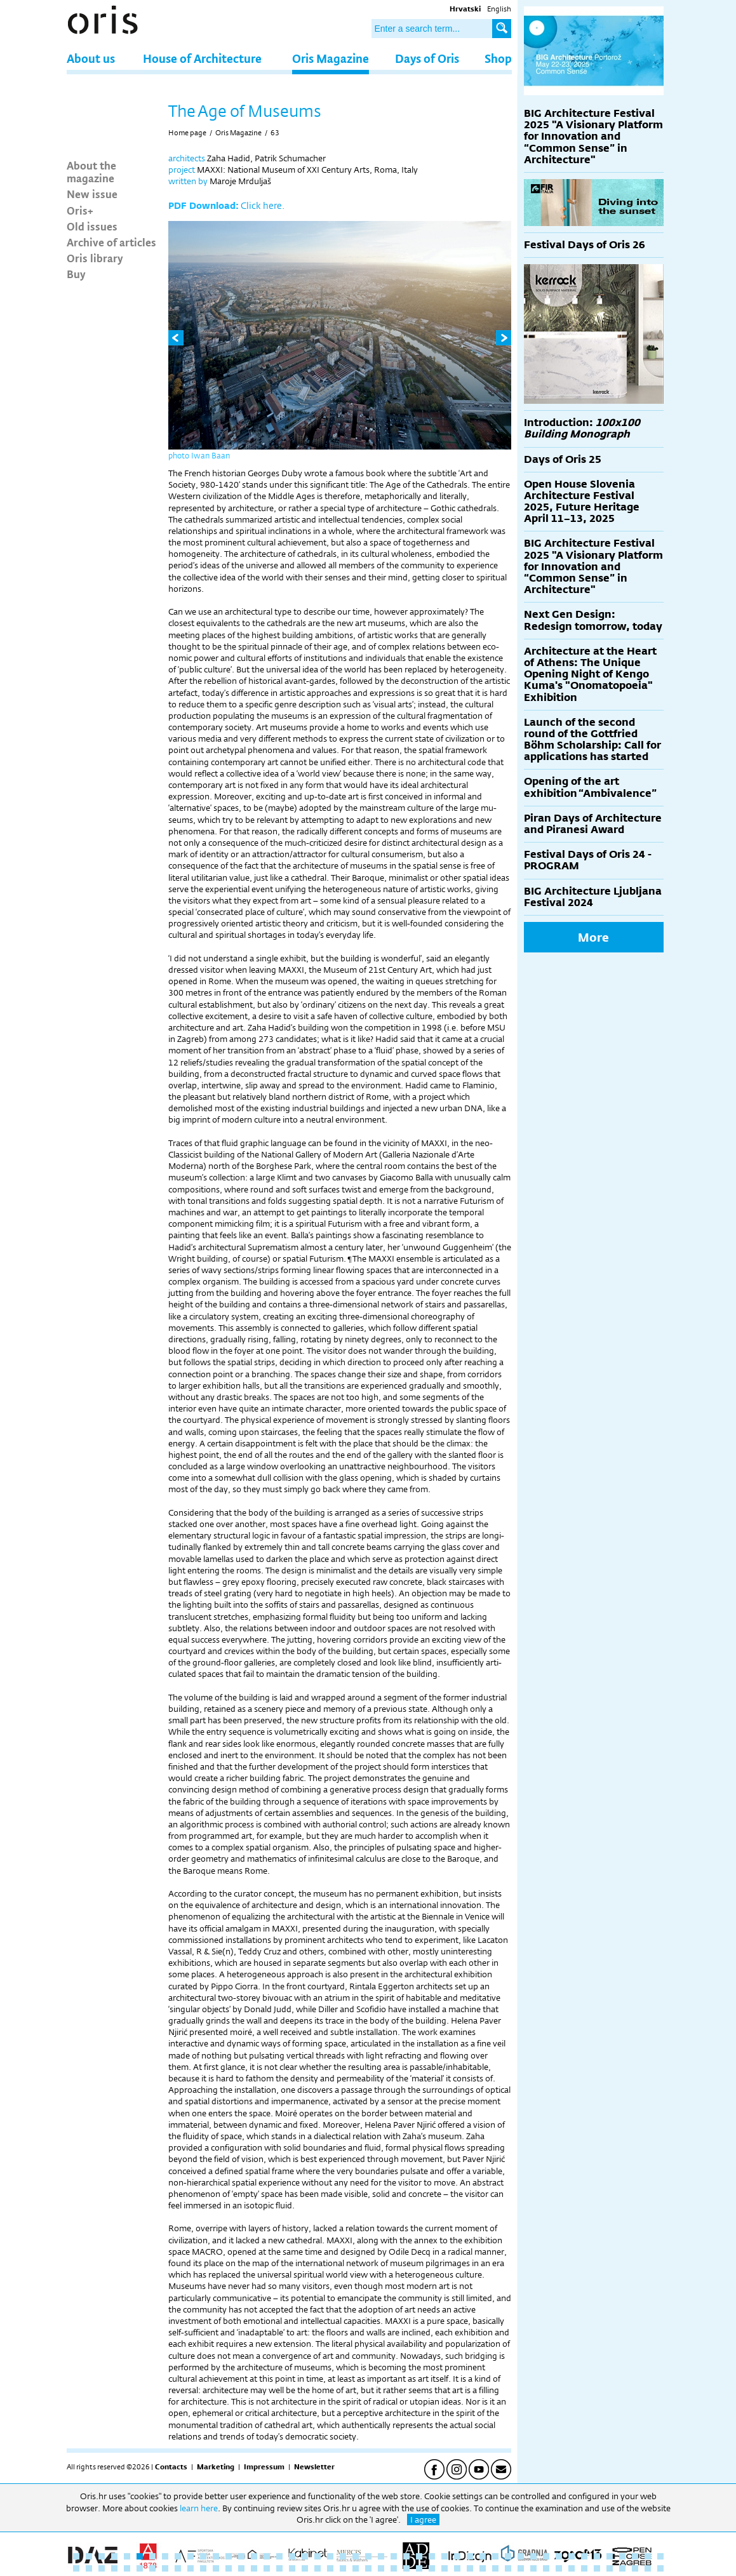 The image size is (736, 2576). Describe the element at coordinates (381, 2568) in the screenshot. I see `72` at that location.